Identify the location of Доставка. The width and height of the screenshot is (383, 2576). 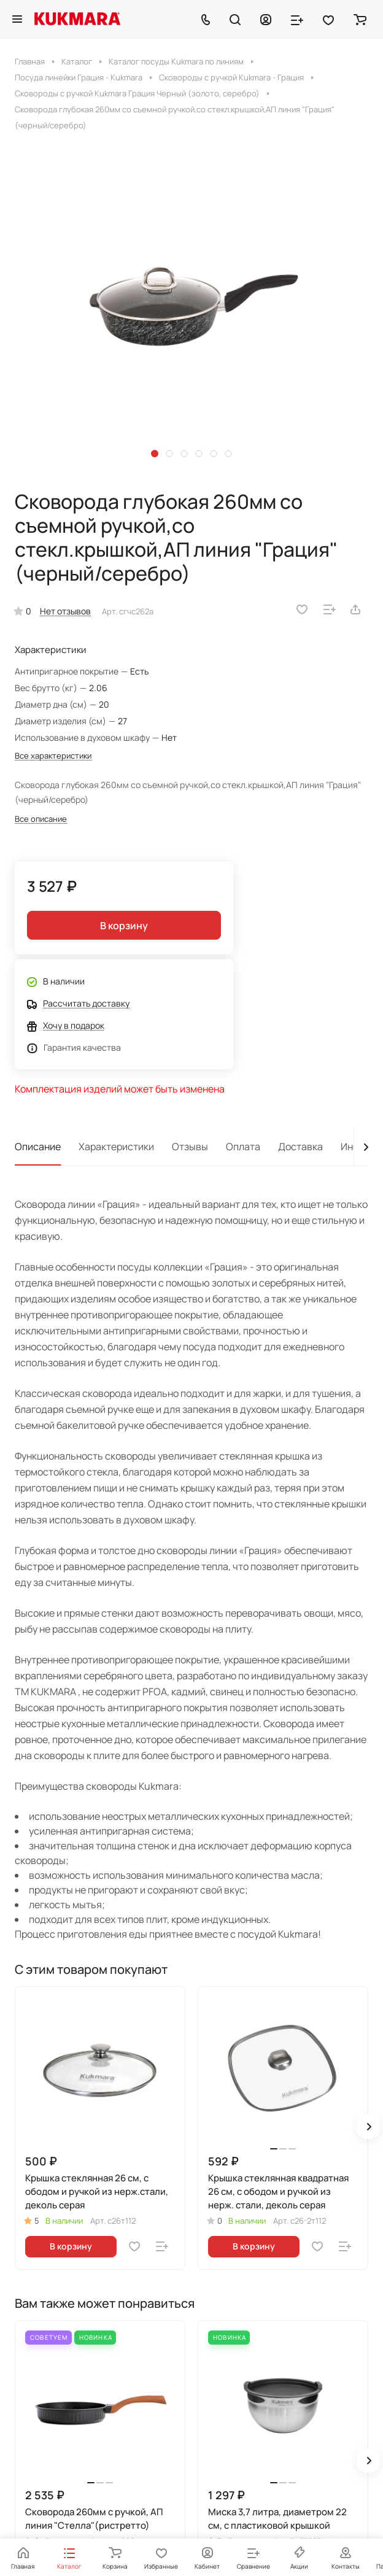
(300, 1146).